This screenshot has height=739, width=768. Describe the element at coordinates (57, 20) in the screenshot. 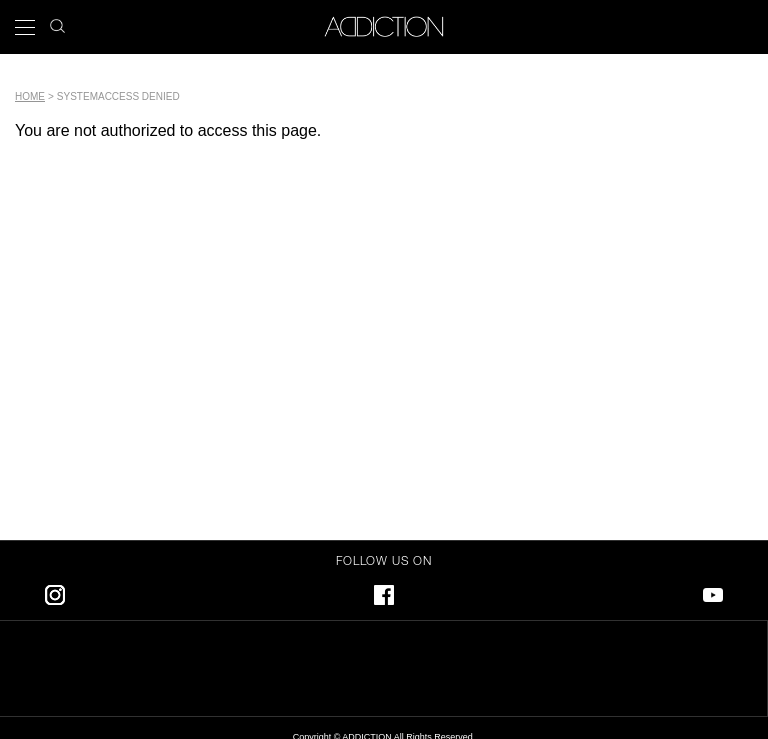

I see `search icon` at that location.